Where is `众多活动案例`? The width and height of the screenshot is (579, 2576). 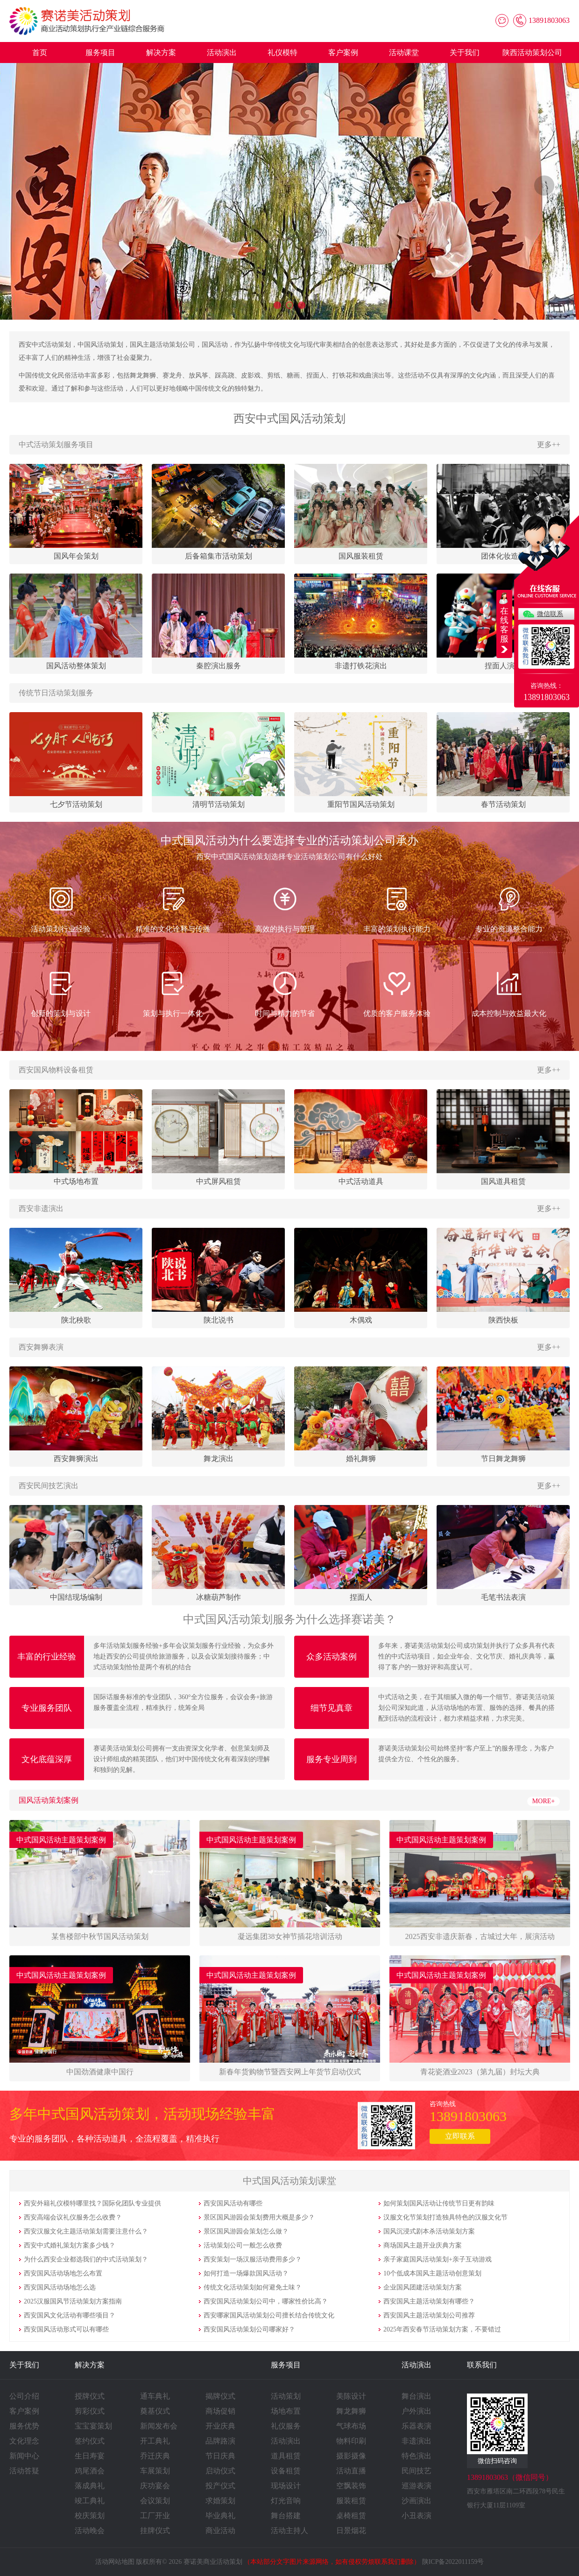 众多活动案例 is located at coordinates (331, 1656).